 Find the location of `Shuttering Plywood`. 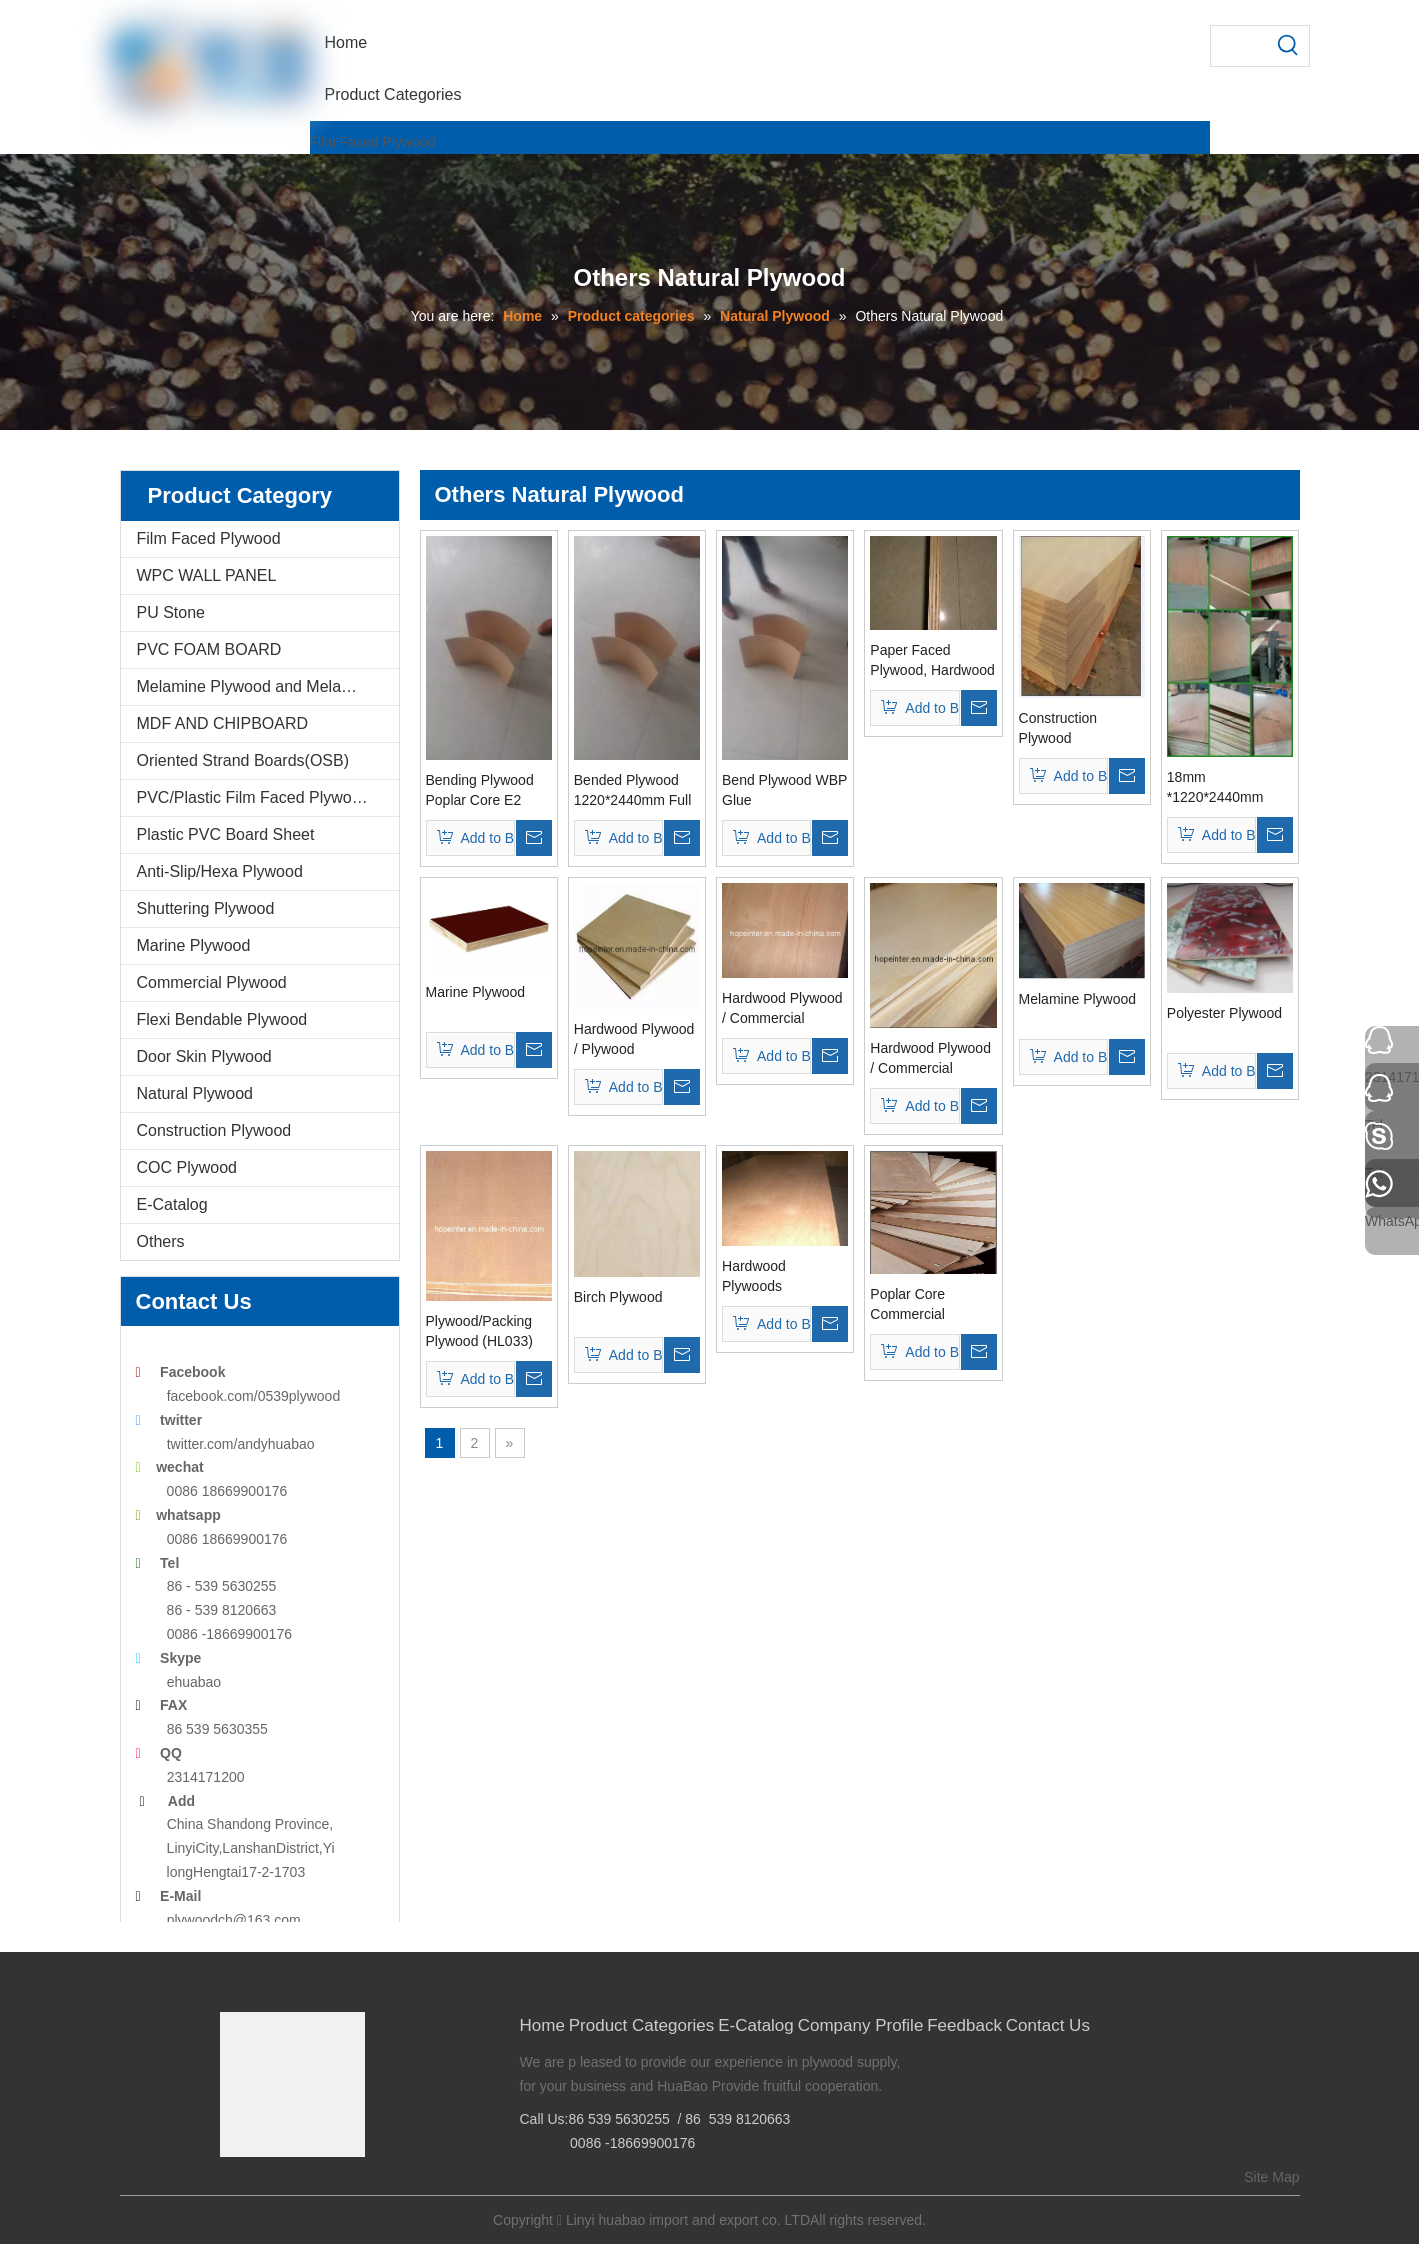

Shuttering Plywood is located at coordinates (206, 908).